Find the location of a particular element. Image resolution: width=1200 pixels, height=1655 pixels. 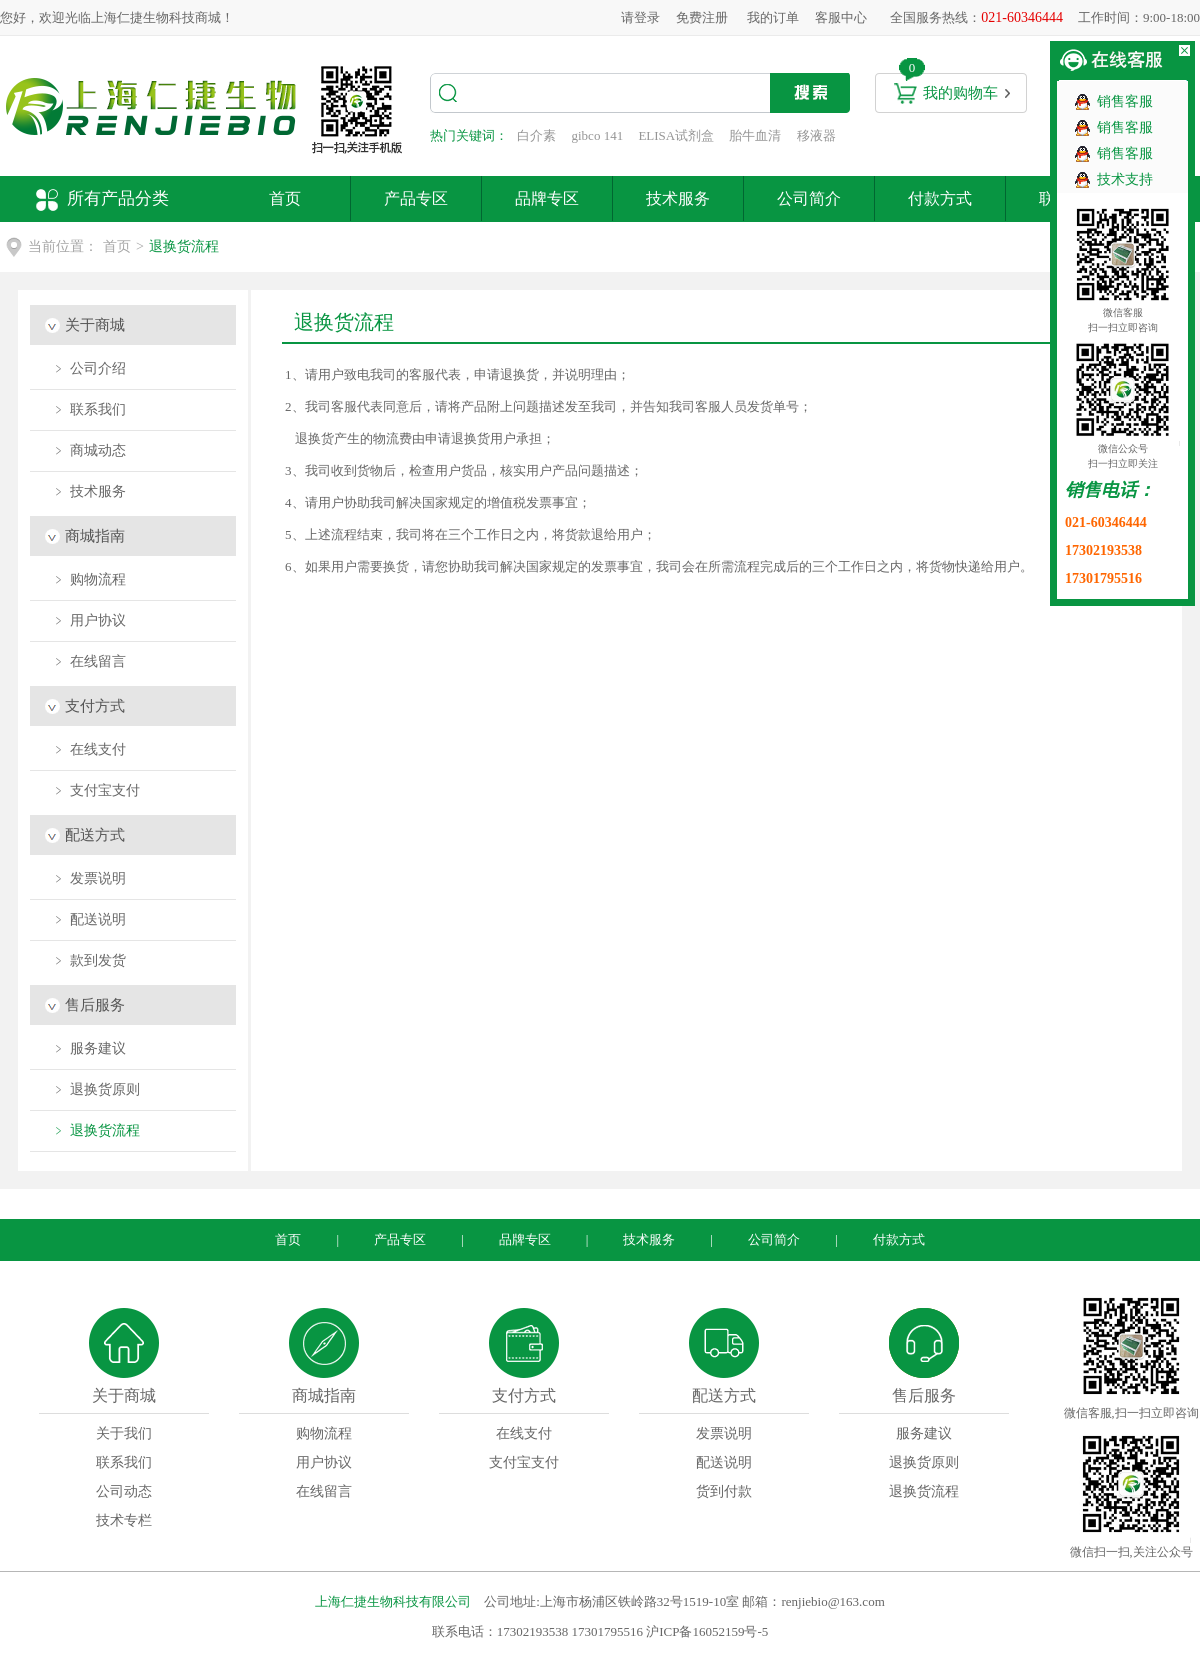

移液器 is located at coordinates (816, 135).